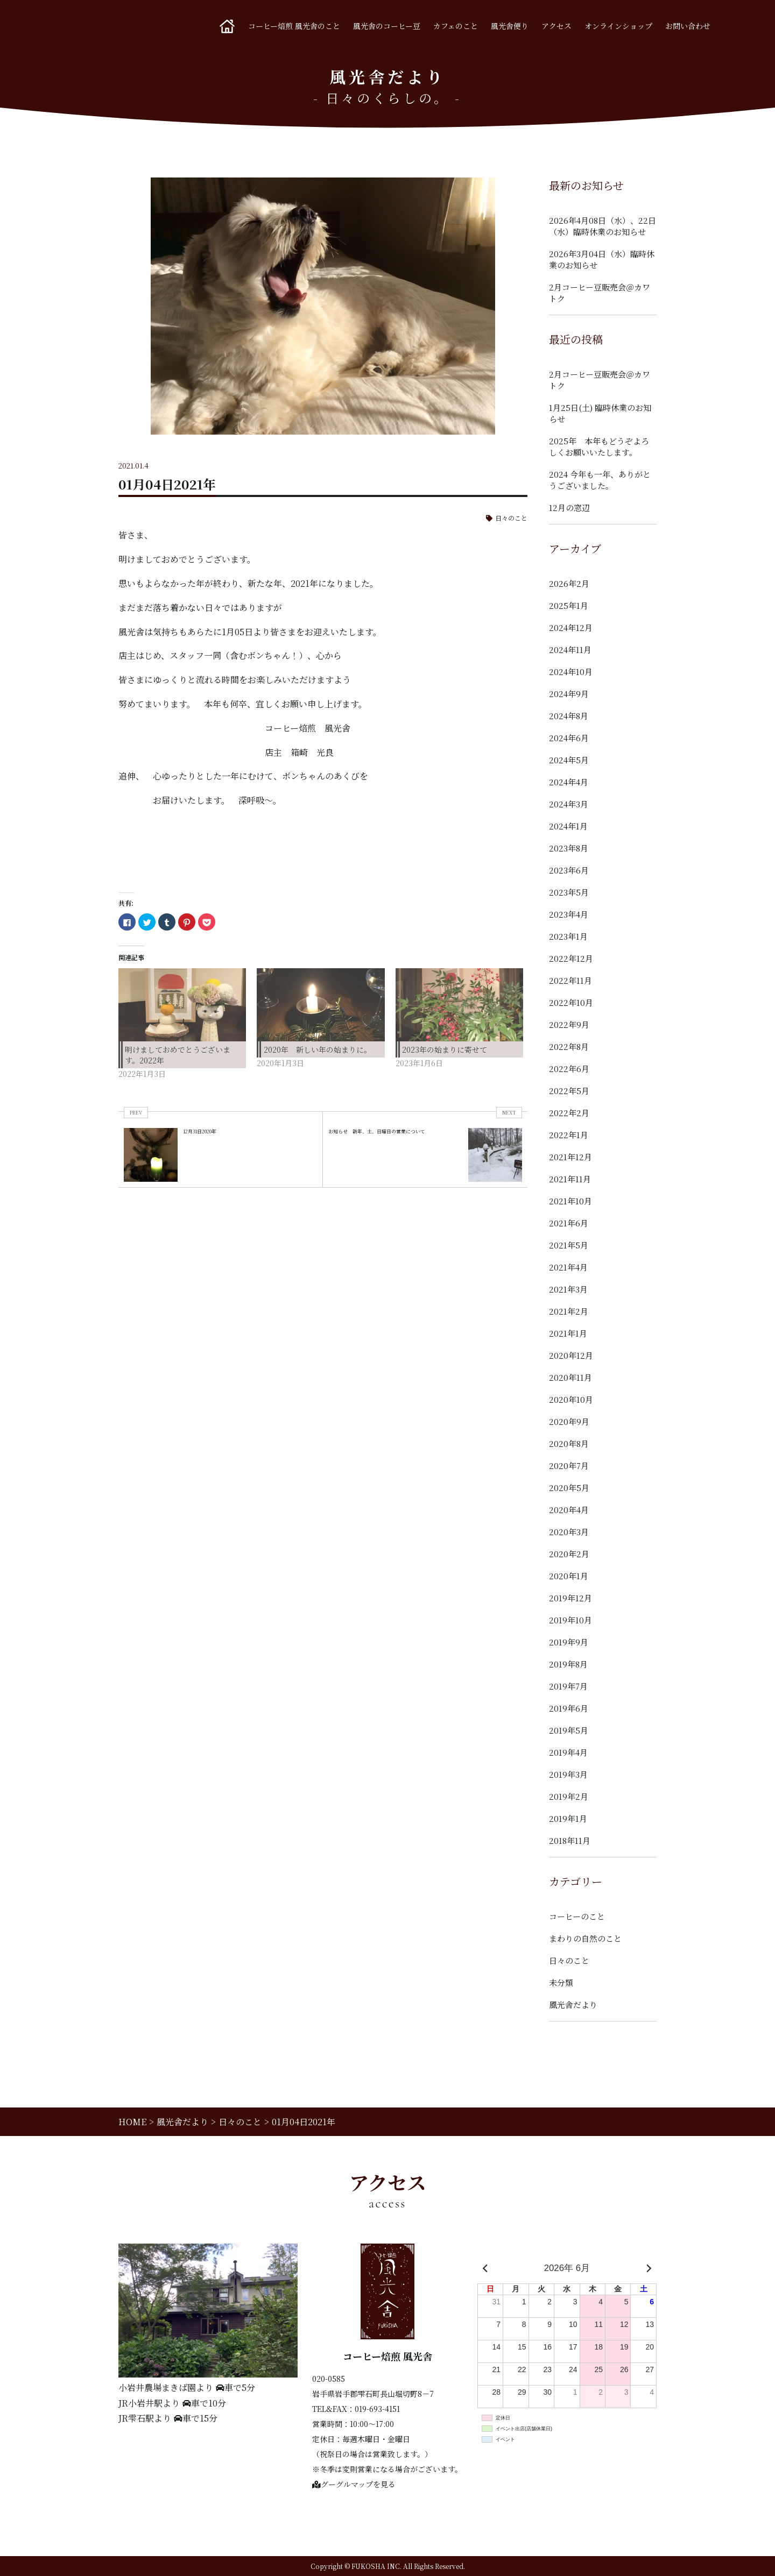 This screenshot has height=2576, width=775. What do you see at coordinates (569, 892) in the screenshot?
I see `2023年5月` at bounding box center [569, 892].